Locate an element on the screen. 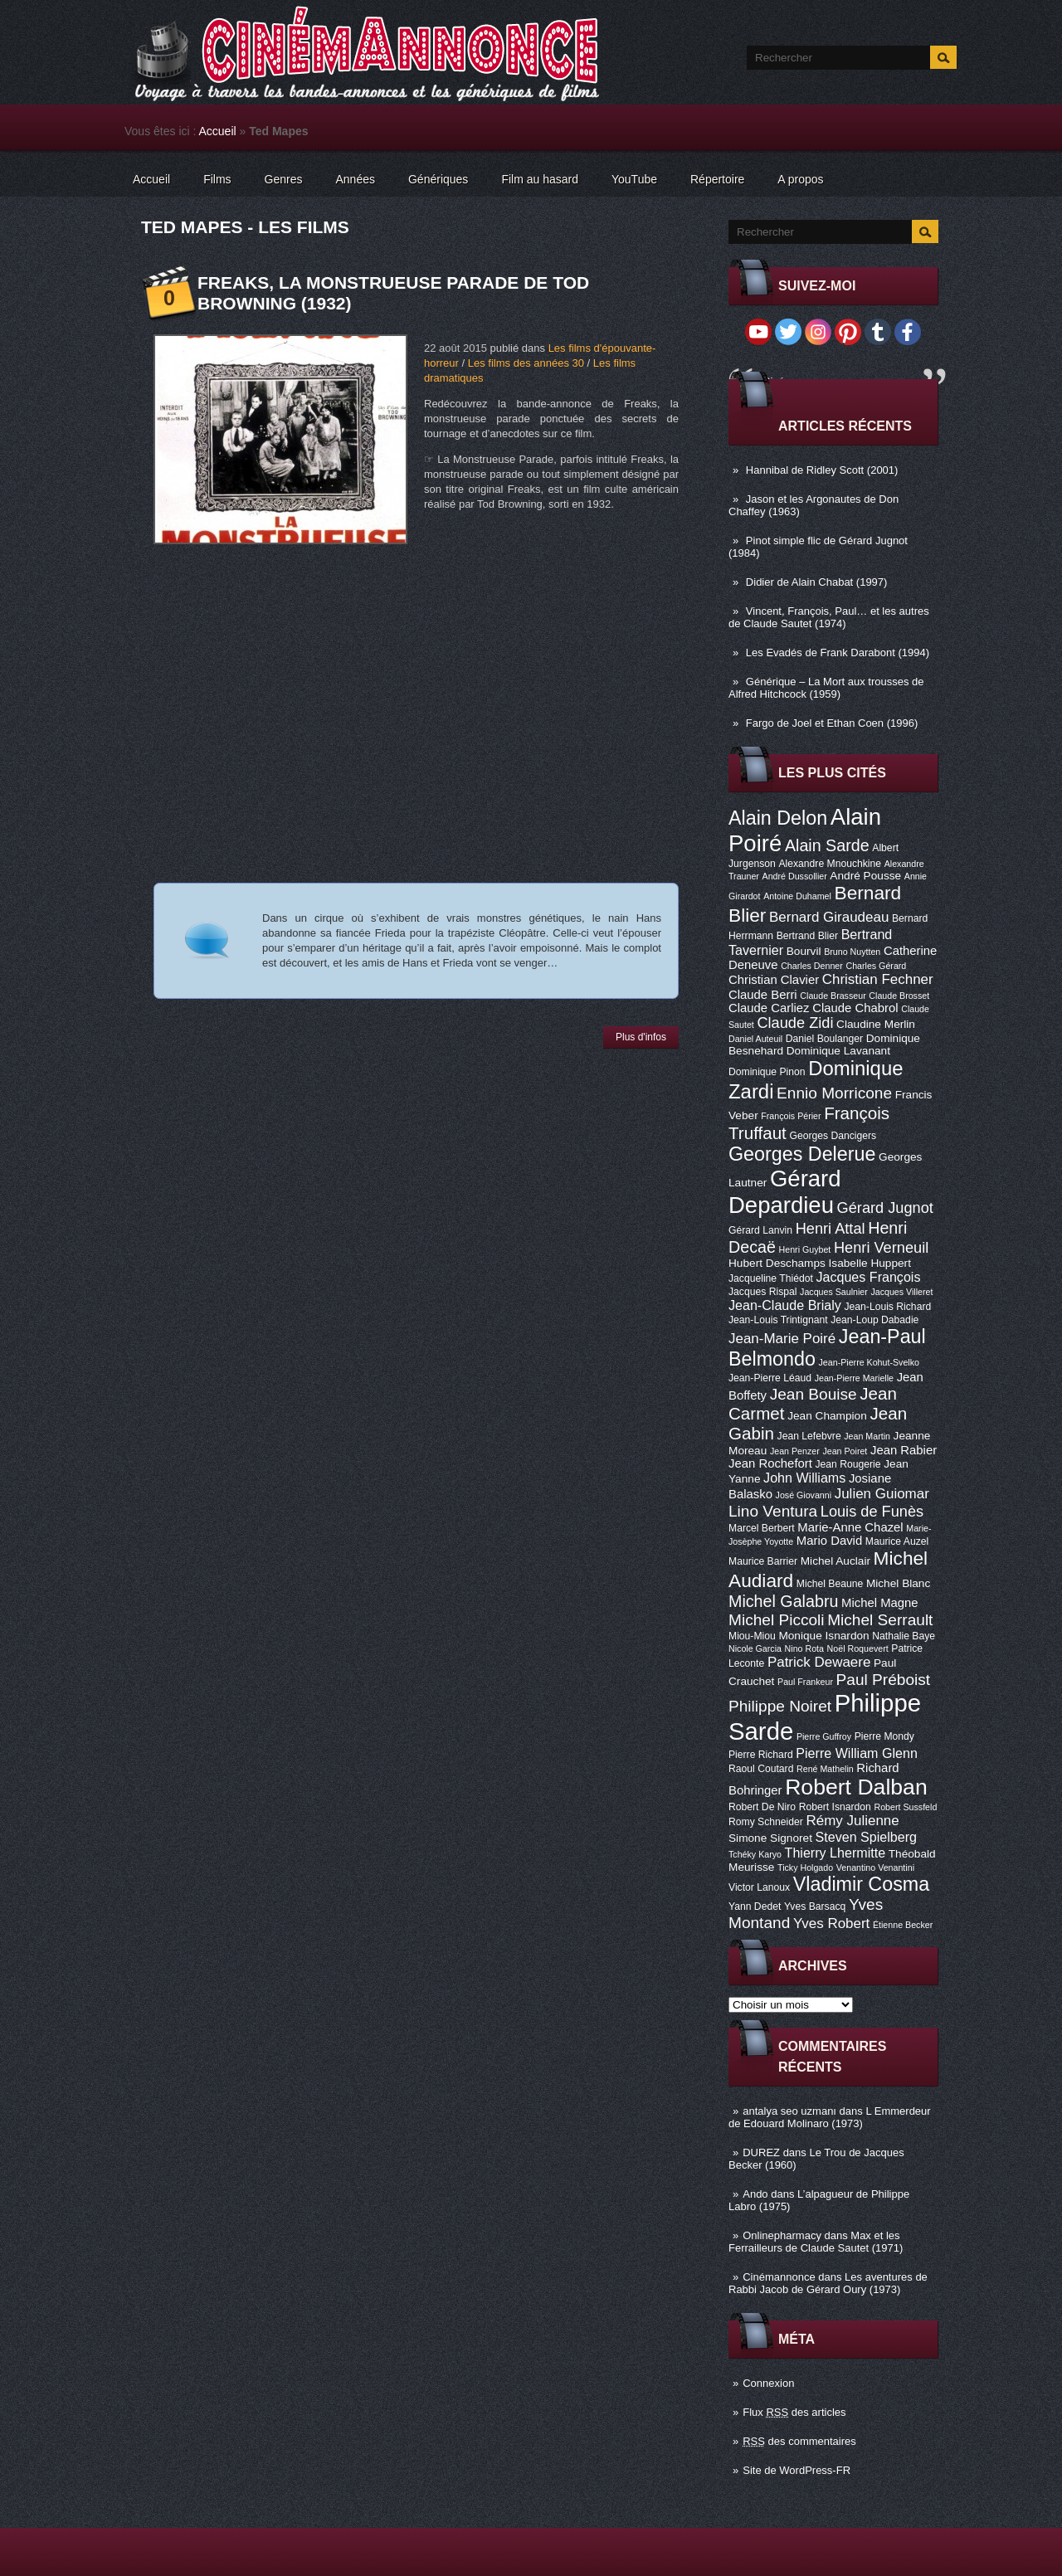  Claudine Merlin is located at coordinates (875, 1024).